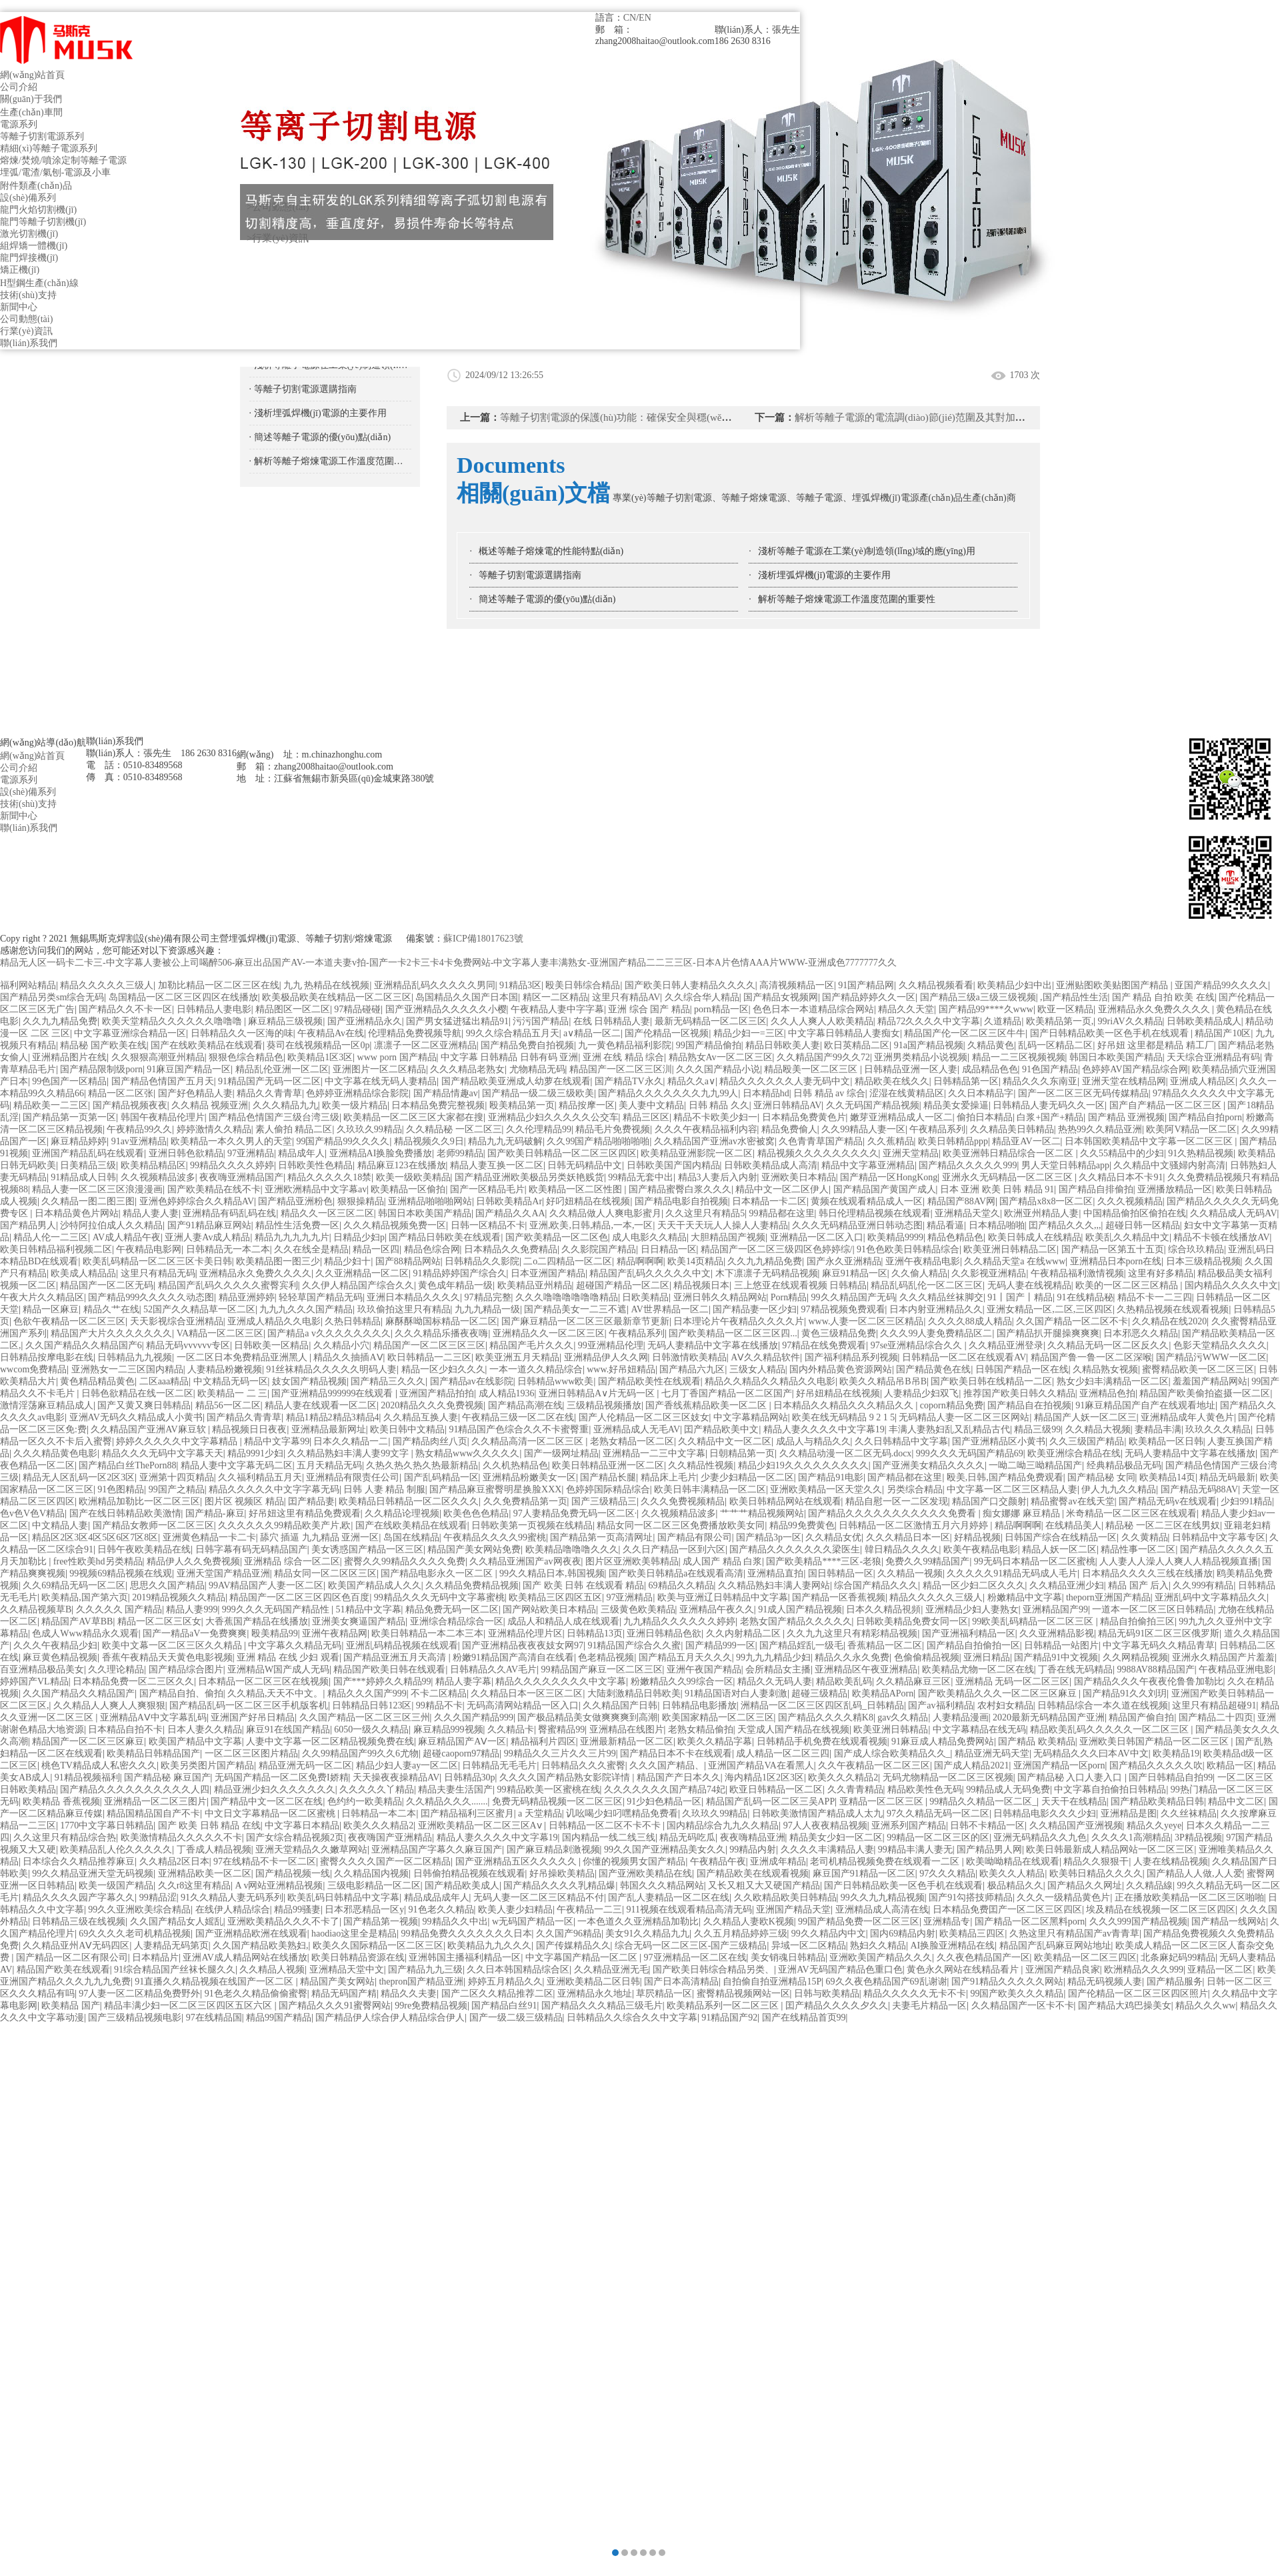 This screenshot has height=2576, width=1280. Describe the element at coordinates (575, 1309) in the screenshot. I see `国产精品美女一二三不遮` at that location.